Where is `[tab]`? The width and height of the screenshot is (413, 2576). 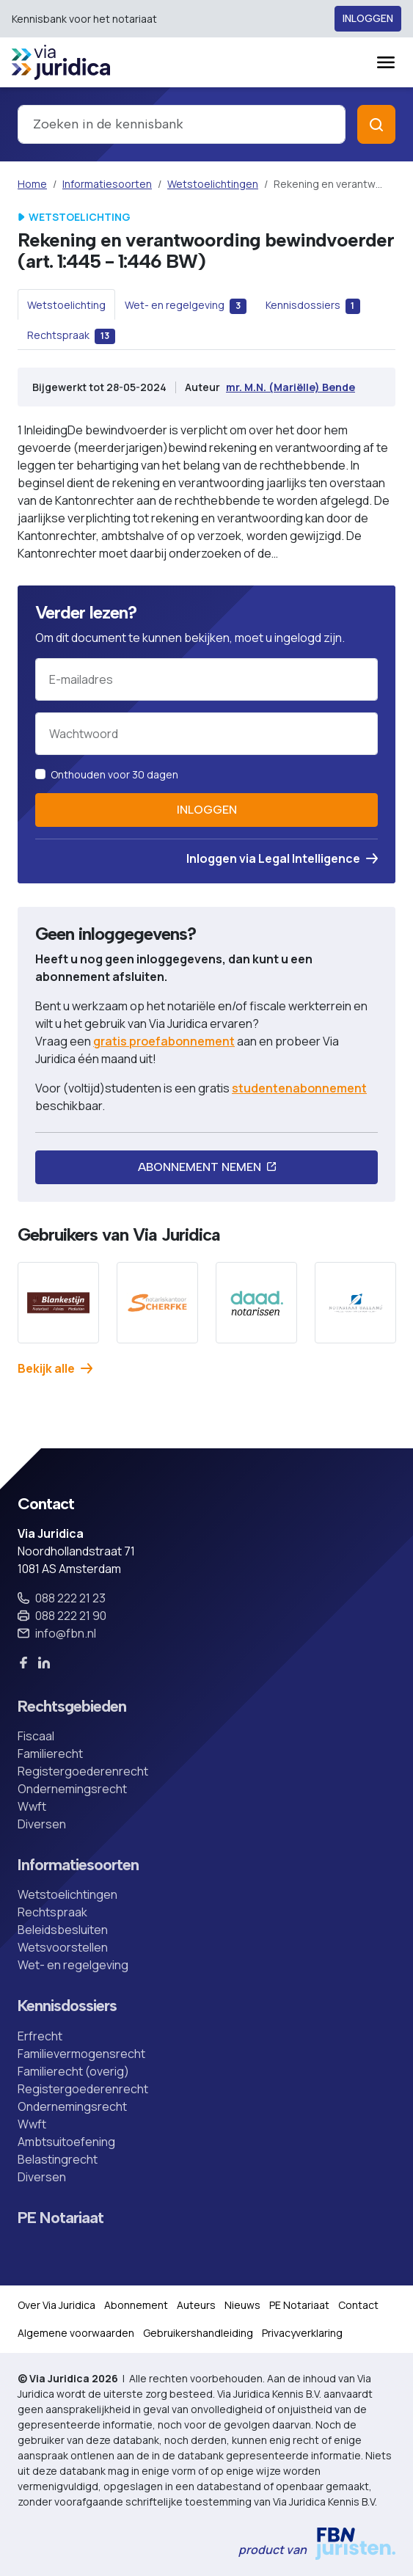
[tab] is located at coordinates (66, 304).